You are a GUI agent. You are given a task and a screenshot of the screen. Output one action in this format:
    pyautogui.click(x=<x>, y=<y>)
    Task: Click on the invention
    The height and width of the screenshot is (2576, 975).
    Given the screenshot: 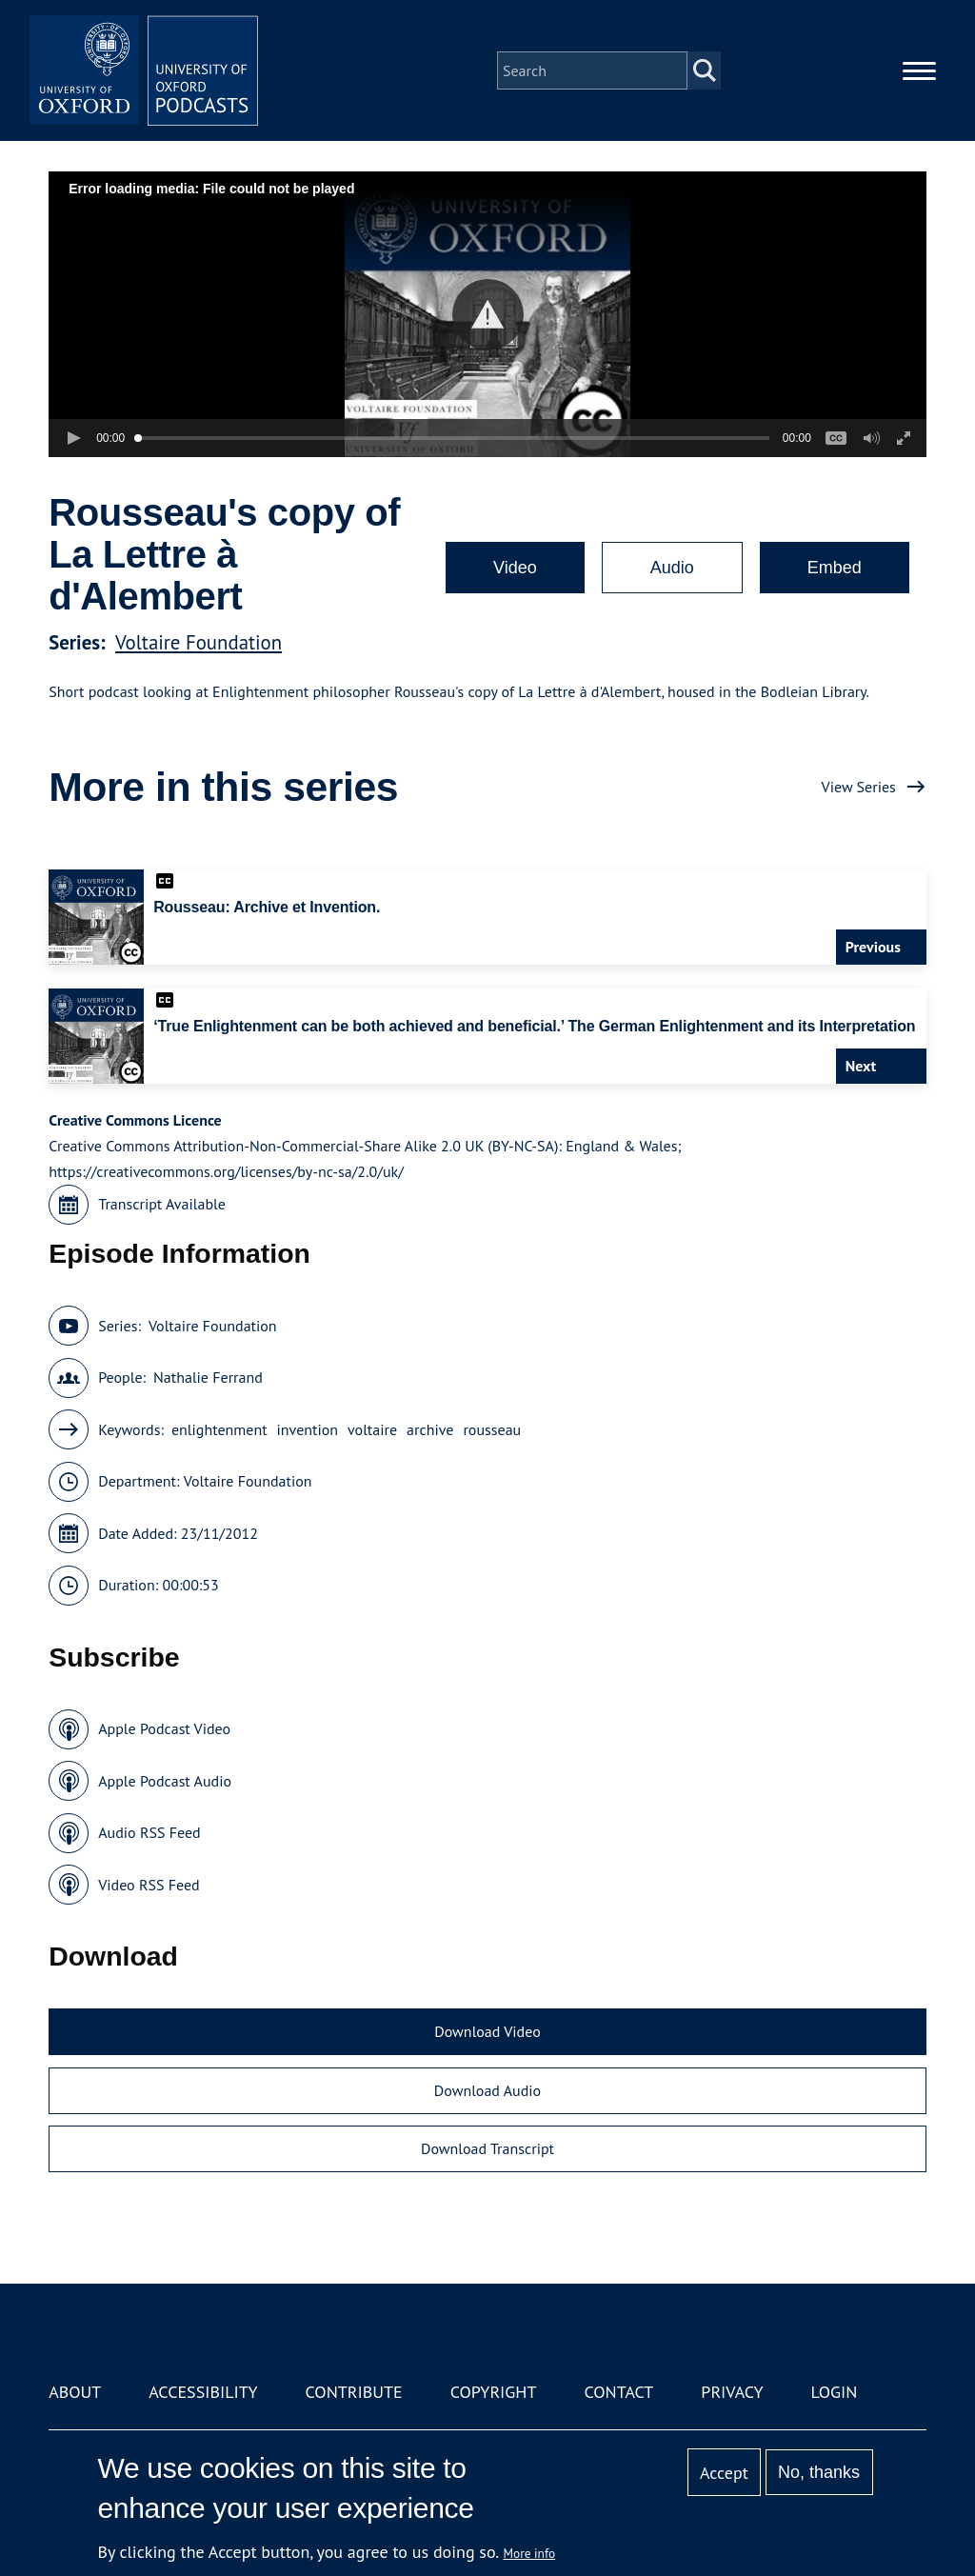 What is the action you would take?
    pyautogui.click(x=308, y=1429)
    